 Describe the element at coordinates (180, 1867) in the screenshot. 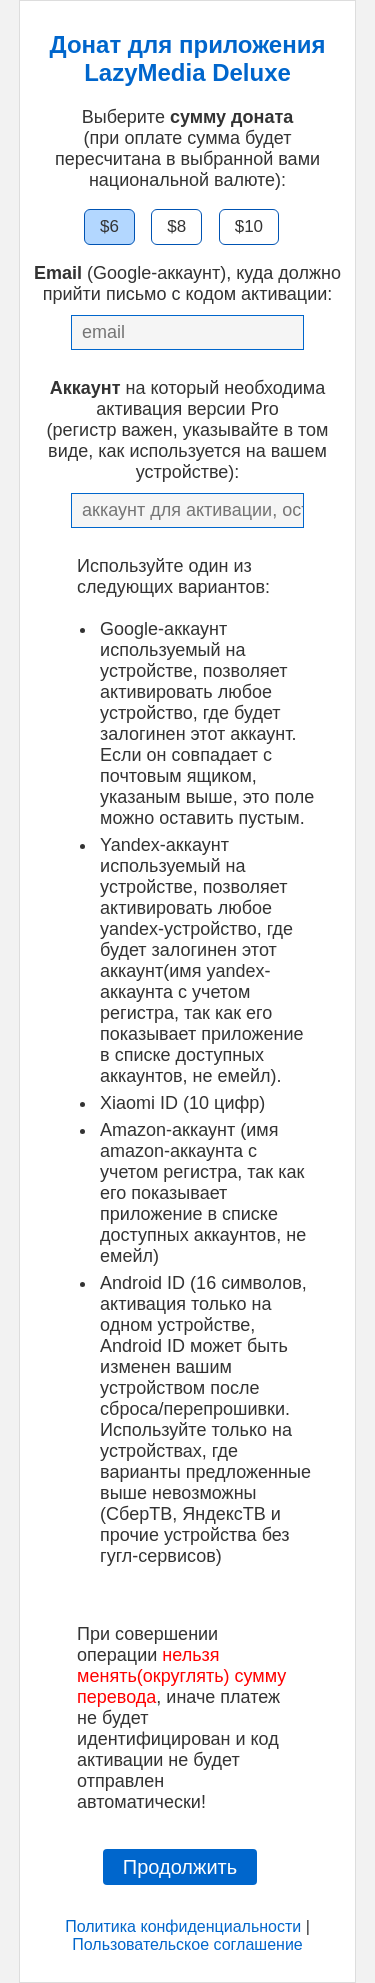

I see `Продолжить` at that location.